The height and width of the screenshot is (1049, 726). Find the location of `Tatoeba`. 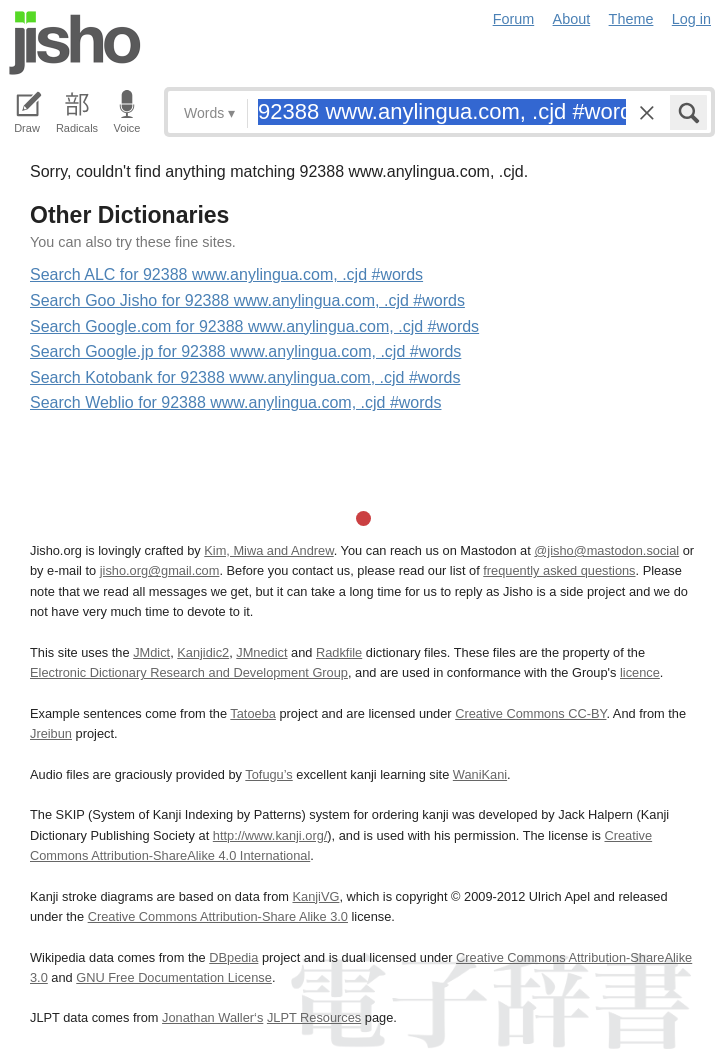

Tatoeba is located at coordinates (253, 713).